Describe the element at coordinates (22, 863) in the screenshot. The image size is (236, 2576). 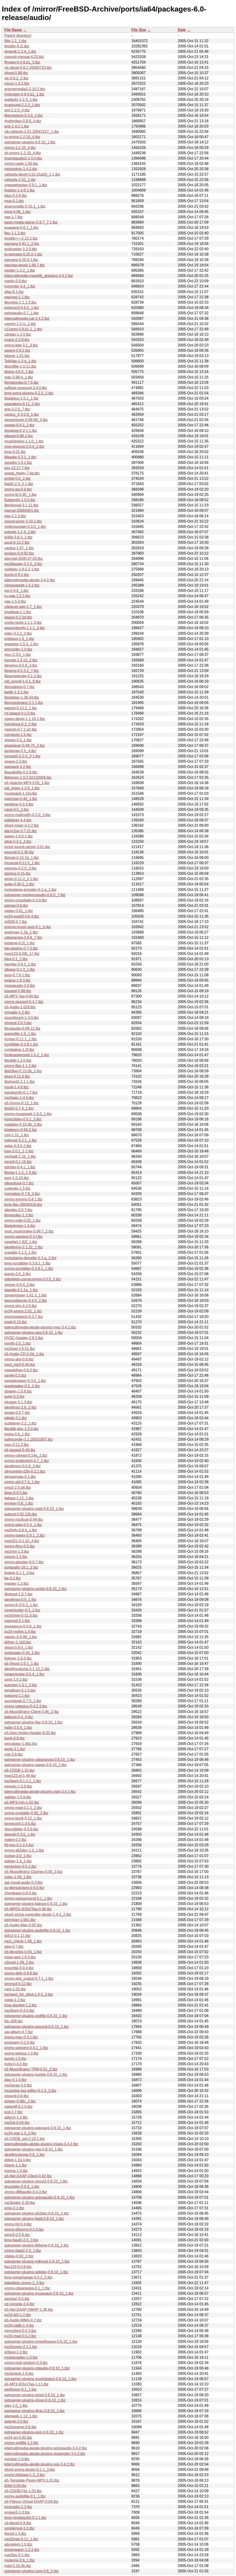
I see `musicpd-0.11.5_1.tbz` at that location.